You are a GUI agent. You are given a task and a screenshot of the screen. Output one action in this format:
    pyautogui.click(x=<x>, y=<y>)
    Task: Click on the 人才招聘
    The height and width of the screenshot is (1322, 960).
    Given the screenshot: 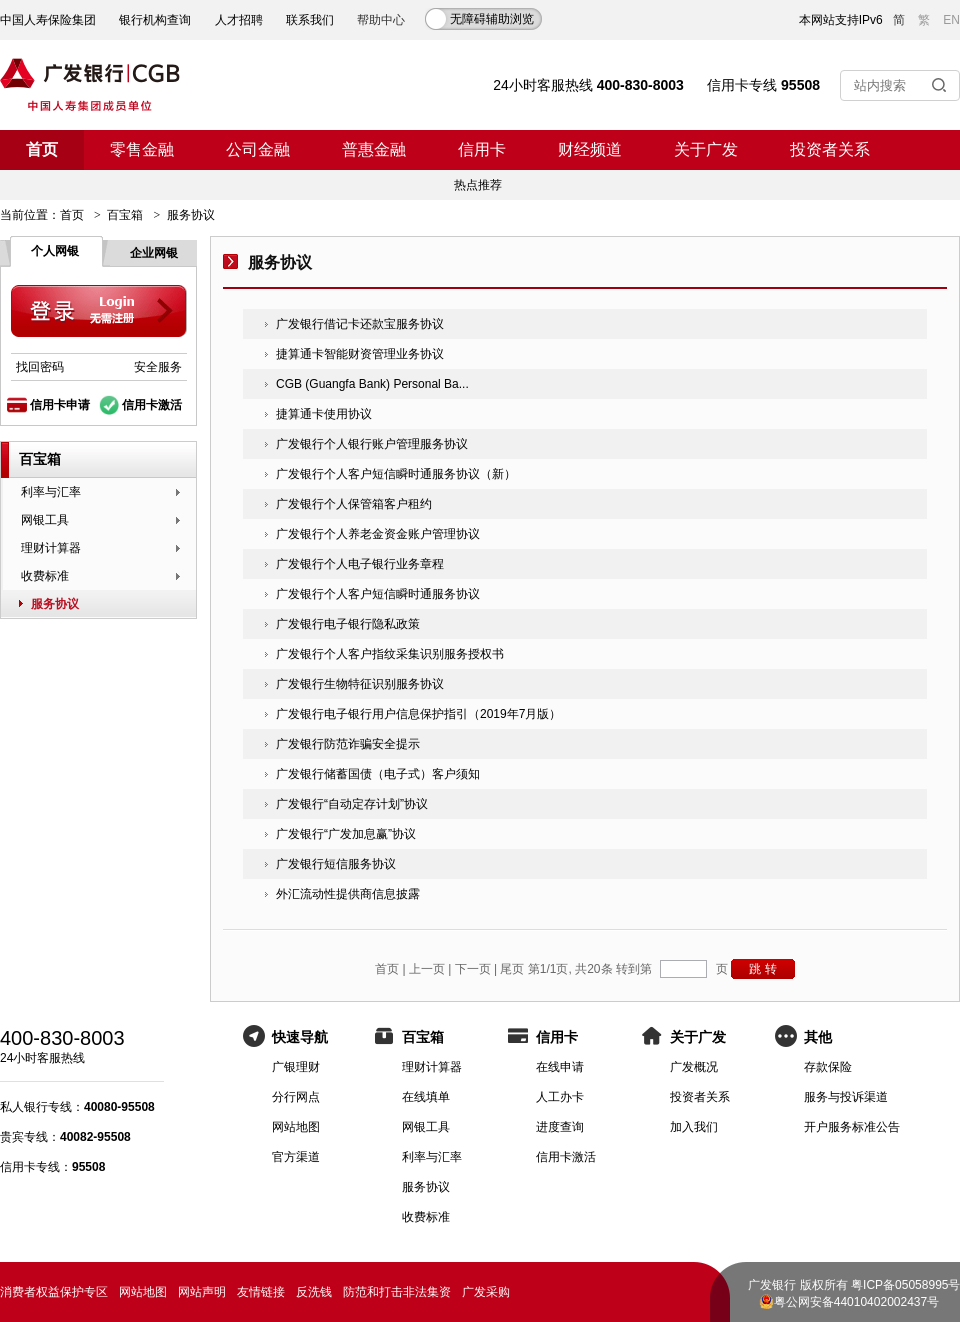 What is the action you would take?
    pyautogui.click(x=239, y=20)
    